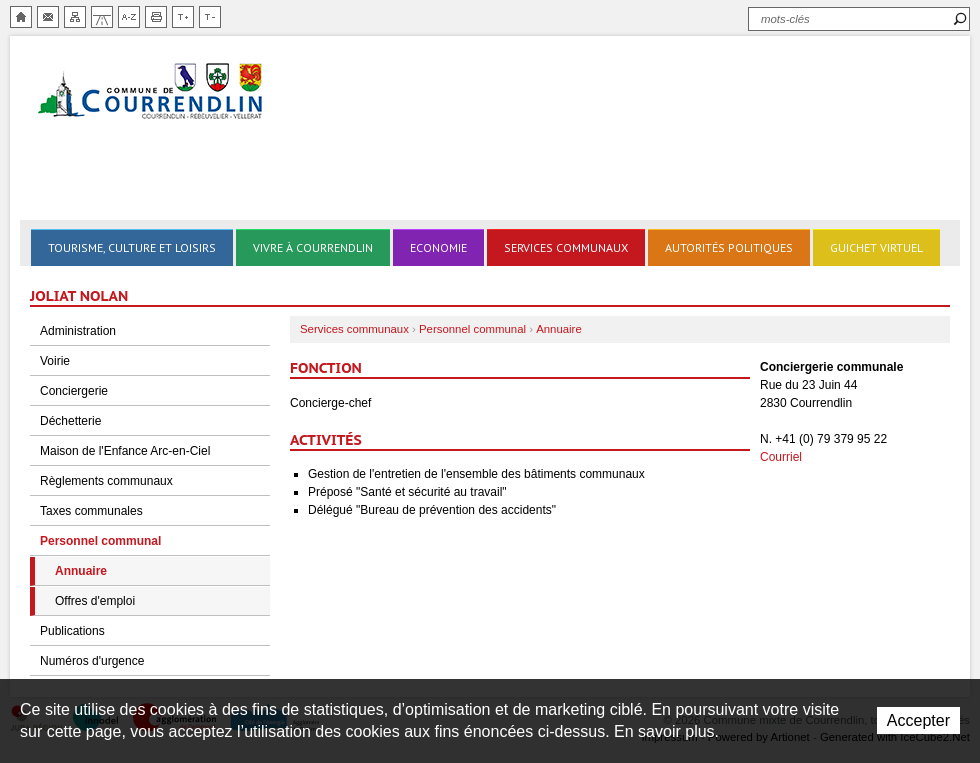 The height and width of the screenshot is (763, 980). What do you see at coordinates (781, 457) in the screenshot?
I see `Courriel` at bounding box center [781, 457].